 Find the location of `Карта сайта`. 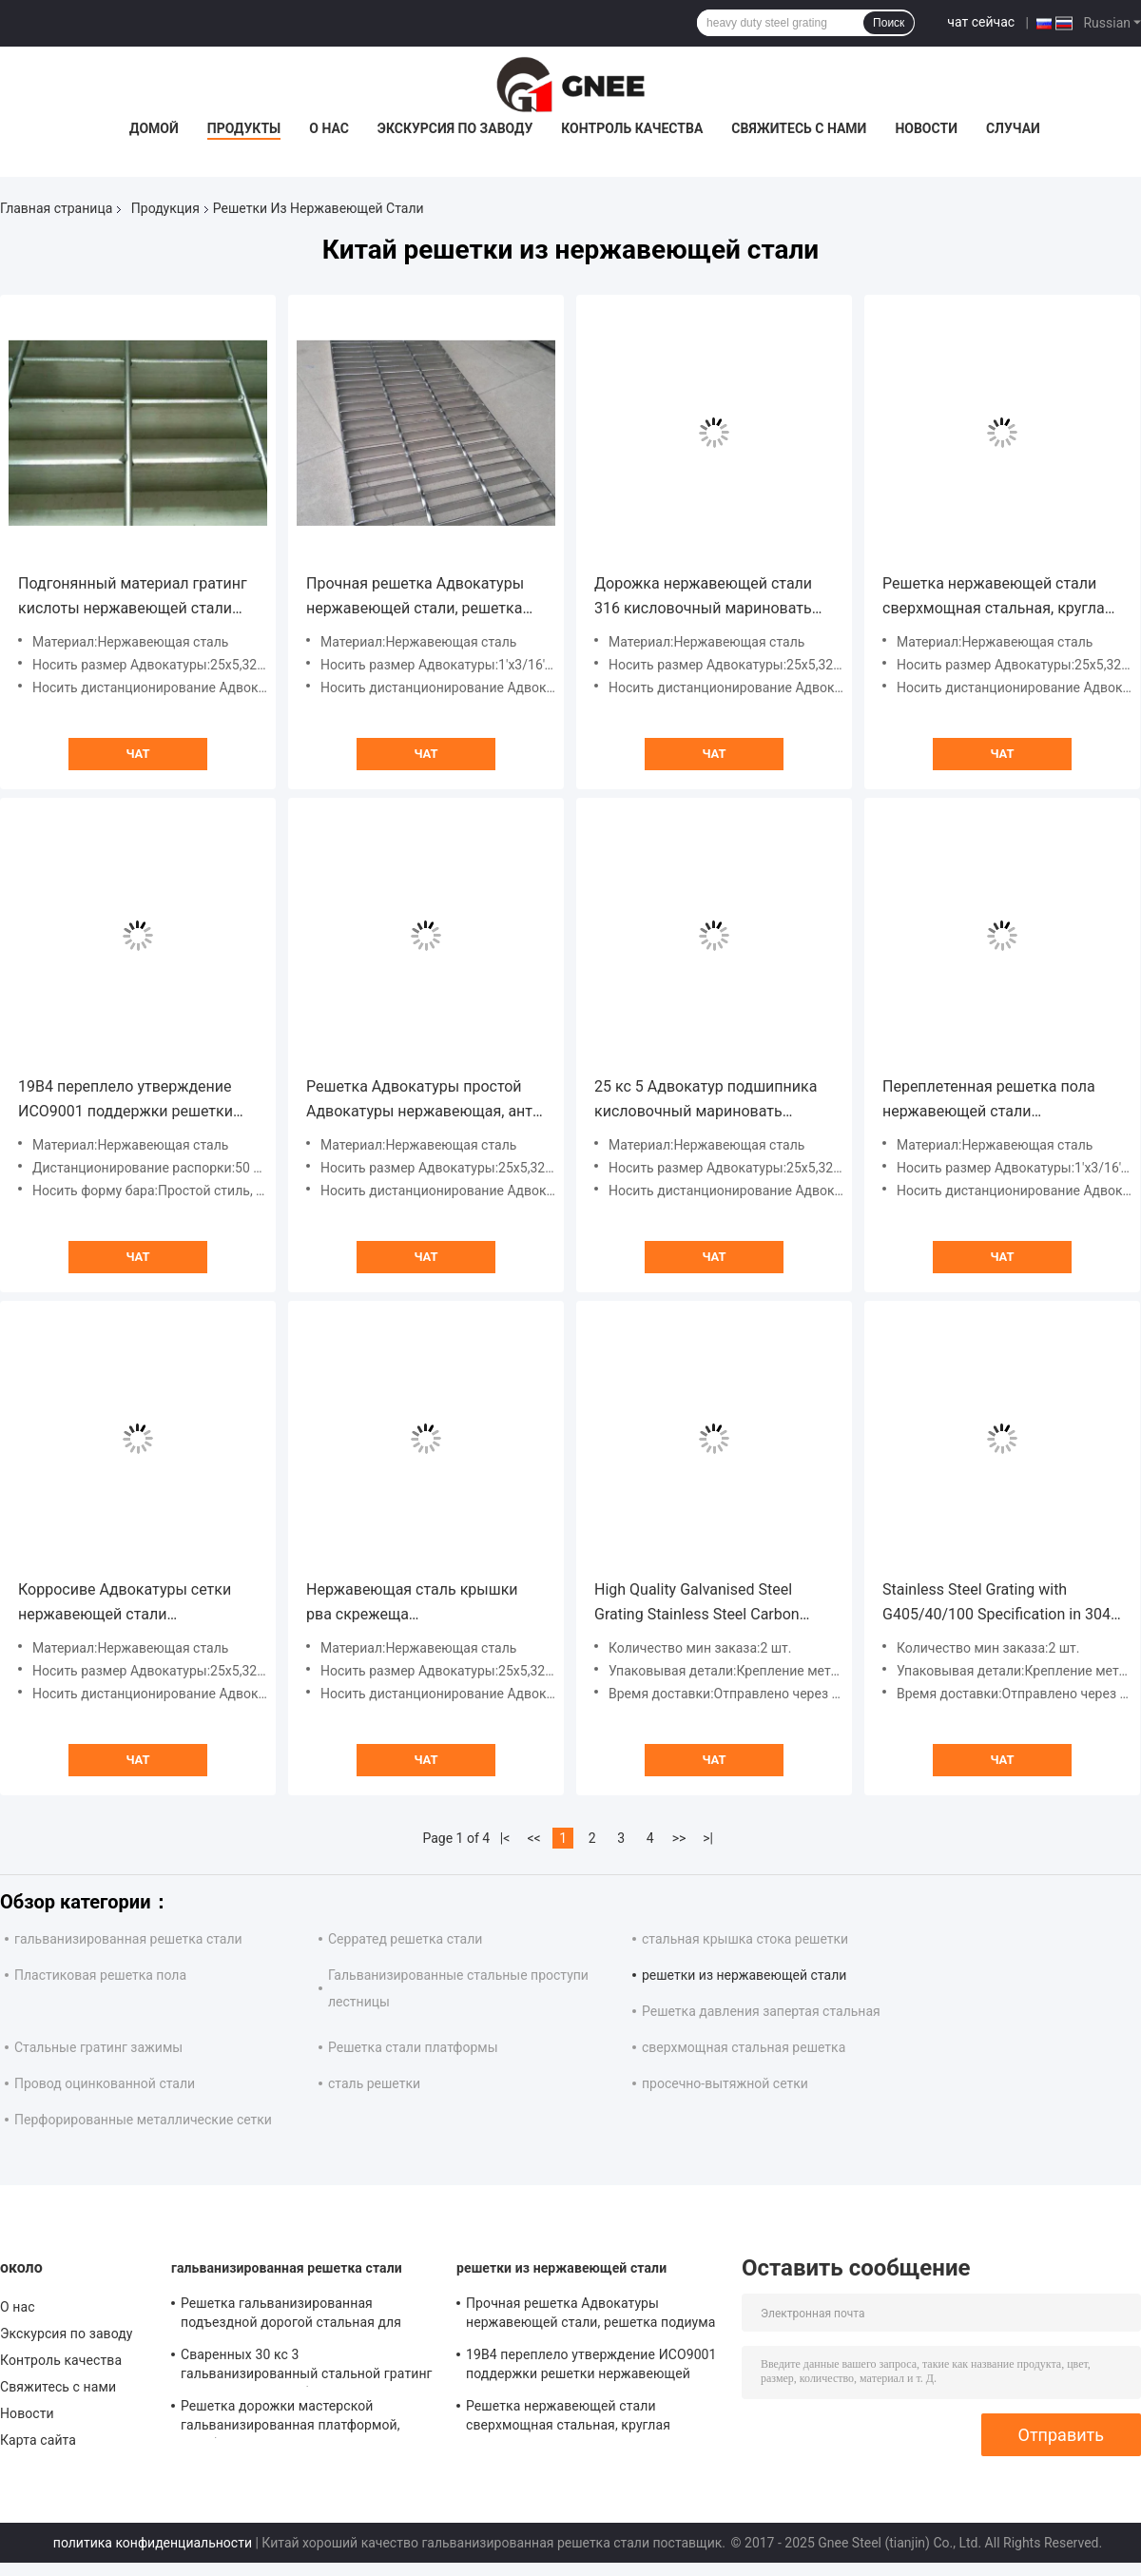

Карта сайта is located at coordinates (38, 2440).